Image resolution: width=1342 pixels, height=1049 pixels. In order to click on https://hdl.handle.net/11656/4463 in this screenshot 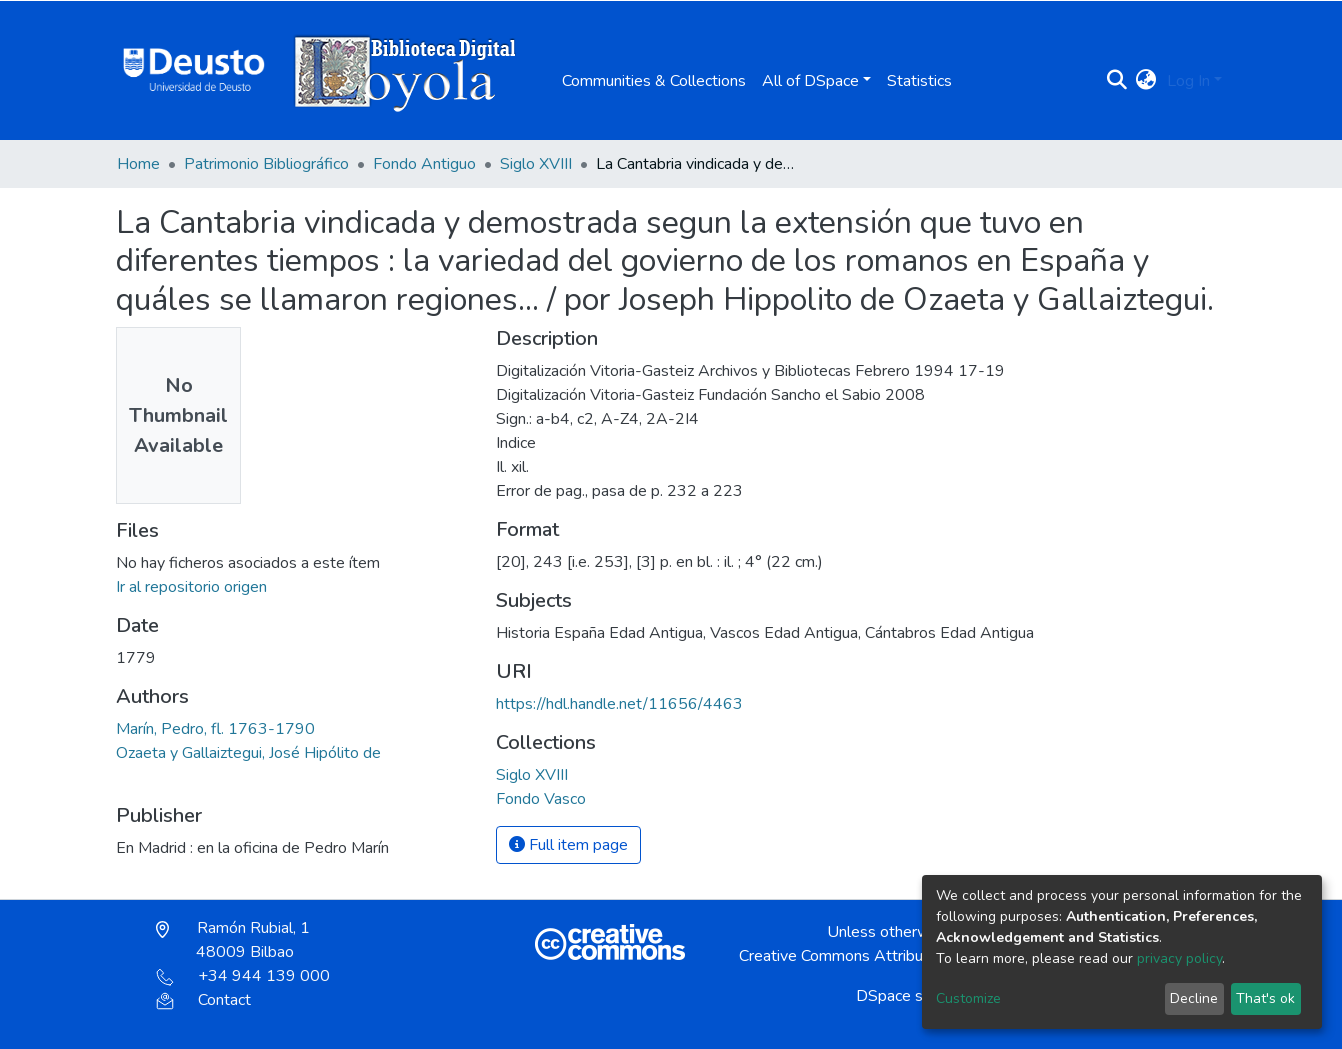, I will do `click(619, 704)`.